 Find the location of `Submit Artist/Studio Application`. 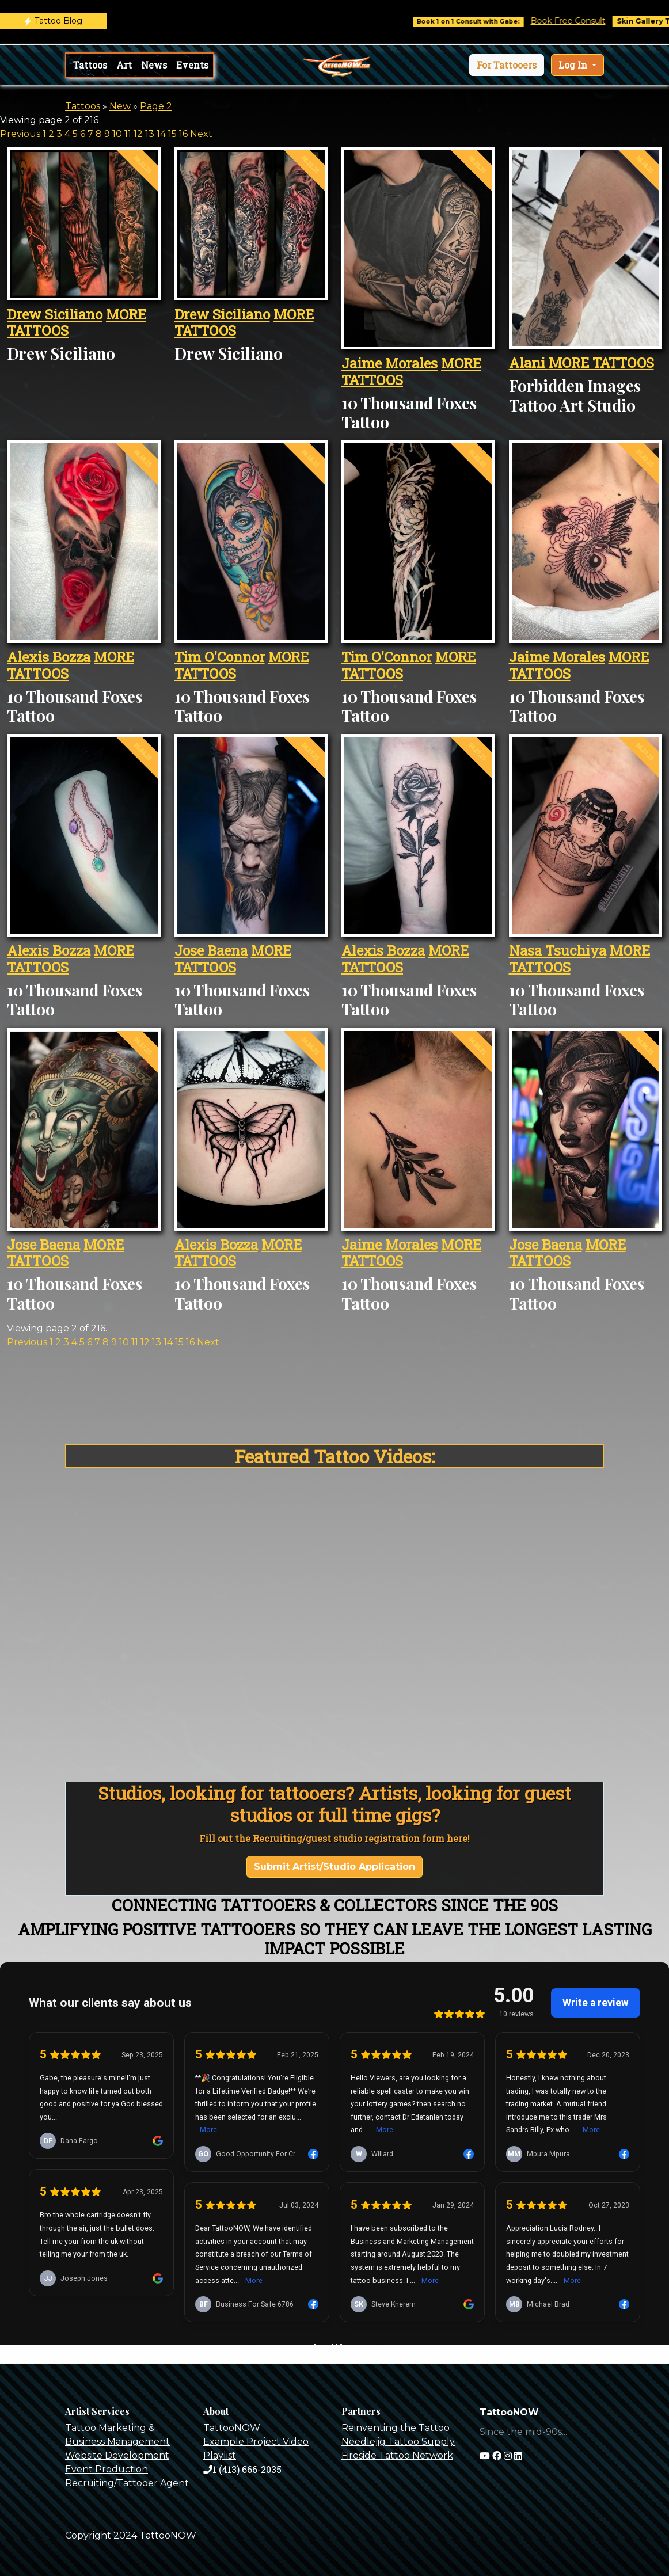

Submit Artist/Studio Application is located at coordinates (334, 1866).